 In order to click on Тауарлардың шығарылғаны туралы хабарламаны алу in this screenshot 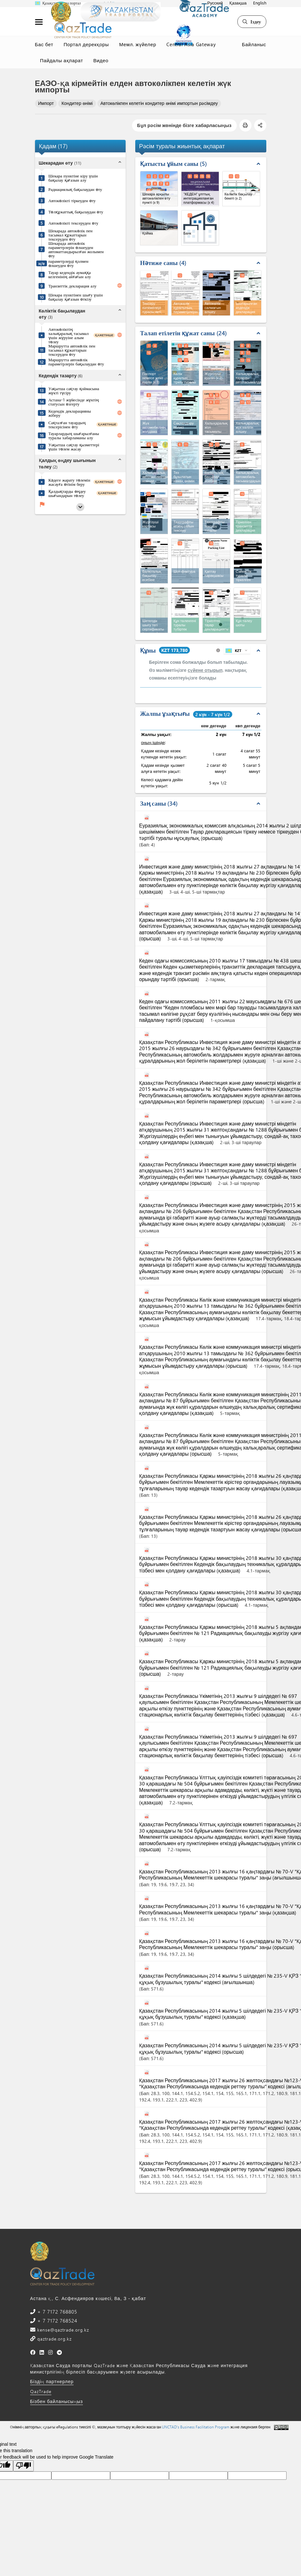, I will do `click(74, 435)`.